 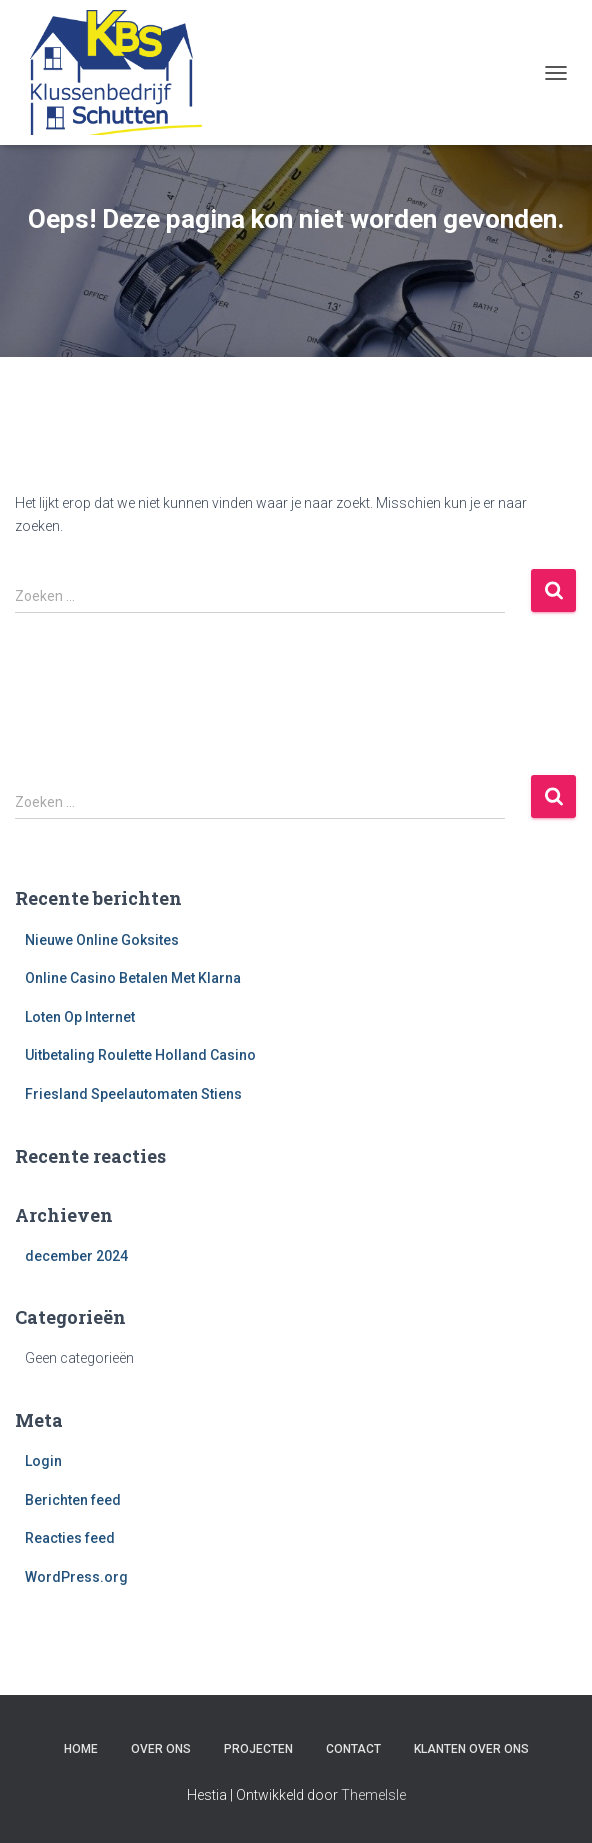 What do you see at coordinates (133, 1094) in the screenshot?
I see `Friesland Speelautomaten Stiens` at bounding box center [133, 1094].